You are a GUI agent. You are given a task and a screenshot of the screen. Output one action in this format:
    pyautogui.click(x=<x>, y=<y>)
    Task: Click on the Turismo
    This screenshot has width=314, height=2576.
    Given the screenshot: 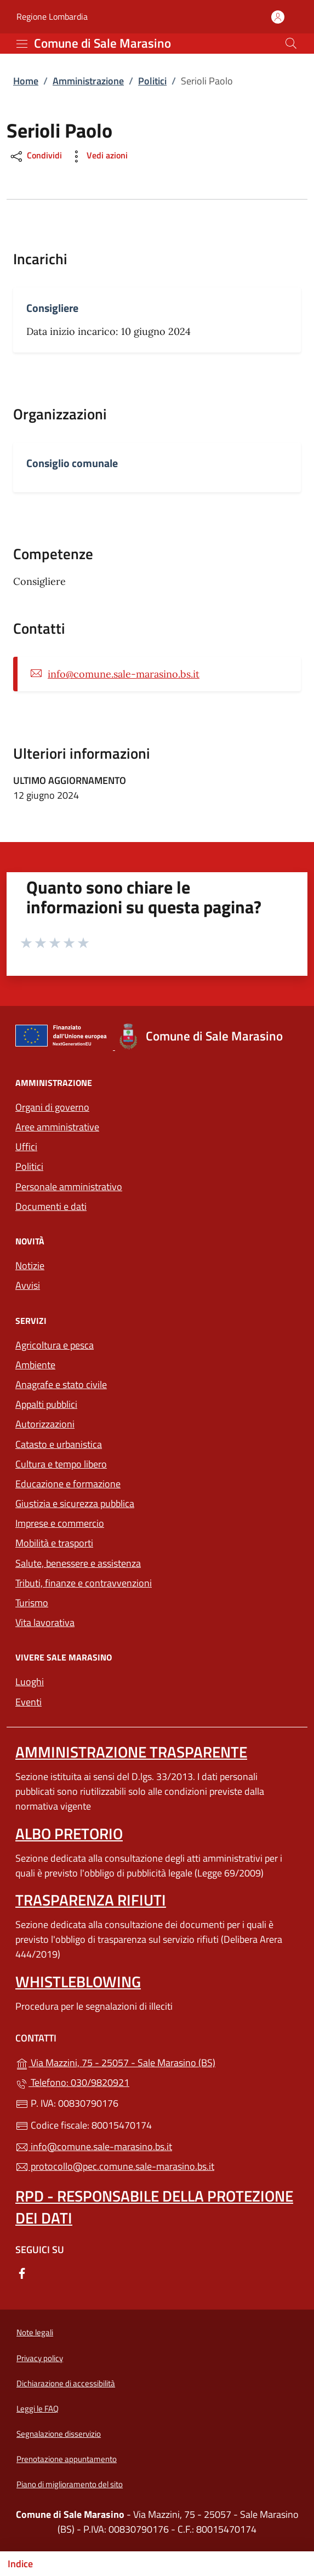 What is the action you would take?
    pyautogui.click(x=31, y=1602)
    